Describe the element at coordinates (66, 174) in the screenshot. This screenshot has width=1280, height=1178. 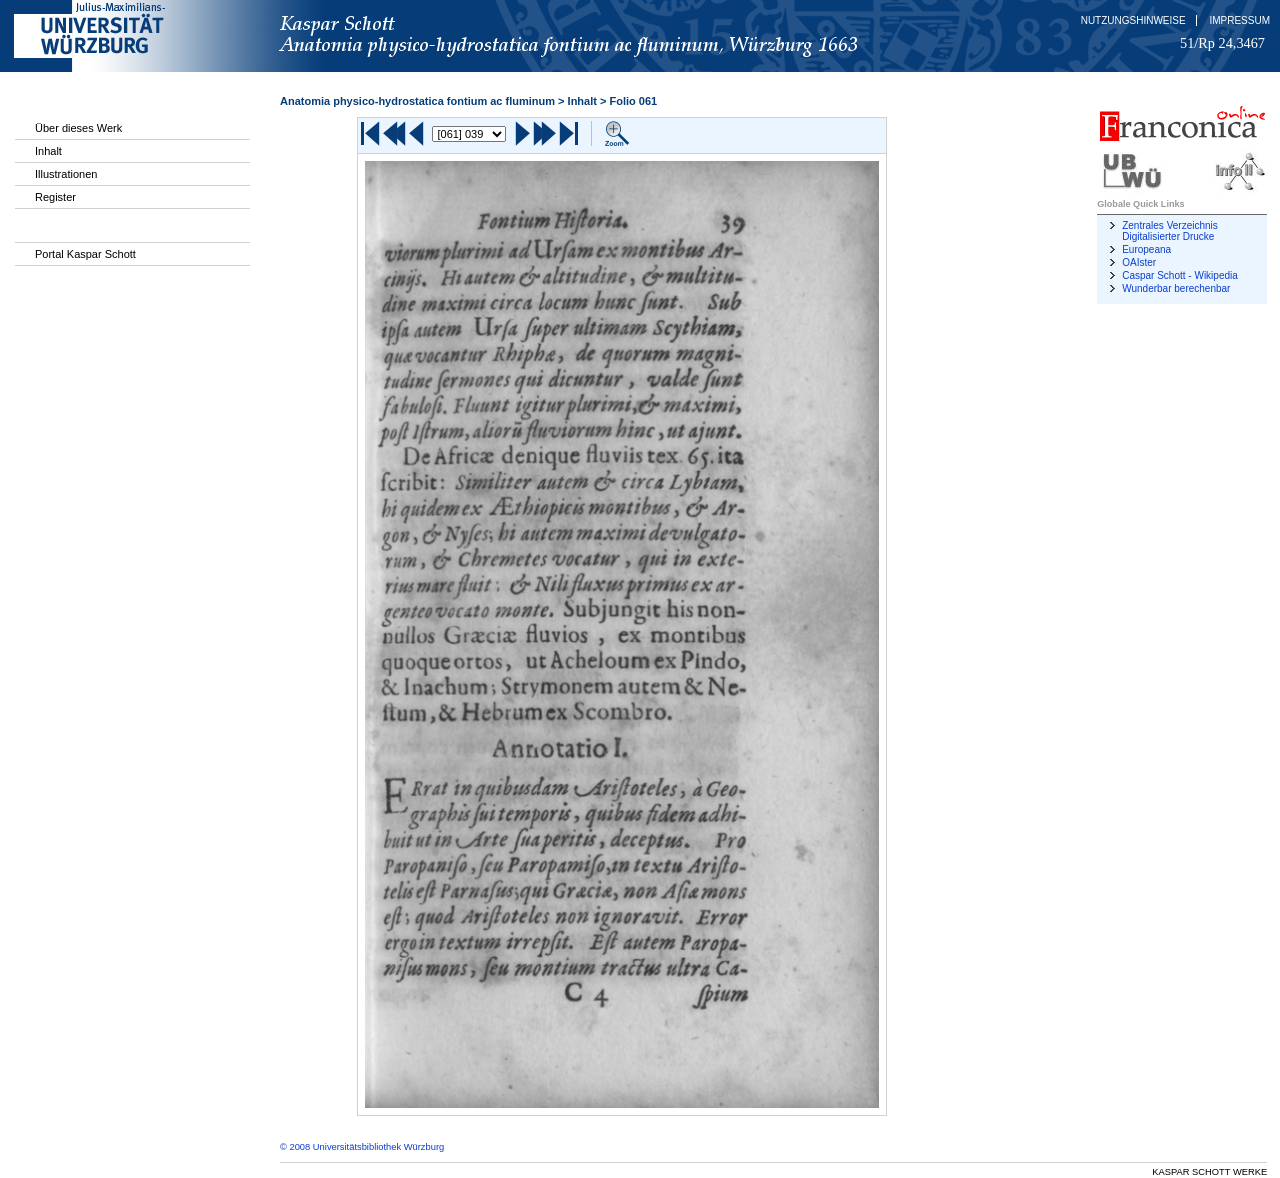
I see `Illustrationen` at that location.